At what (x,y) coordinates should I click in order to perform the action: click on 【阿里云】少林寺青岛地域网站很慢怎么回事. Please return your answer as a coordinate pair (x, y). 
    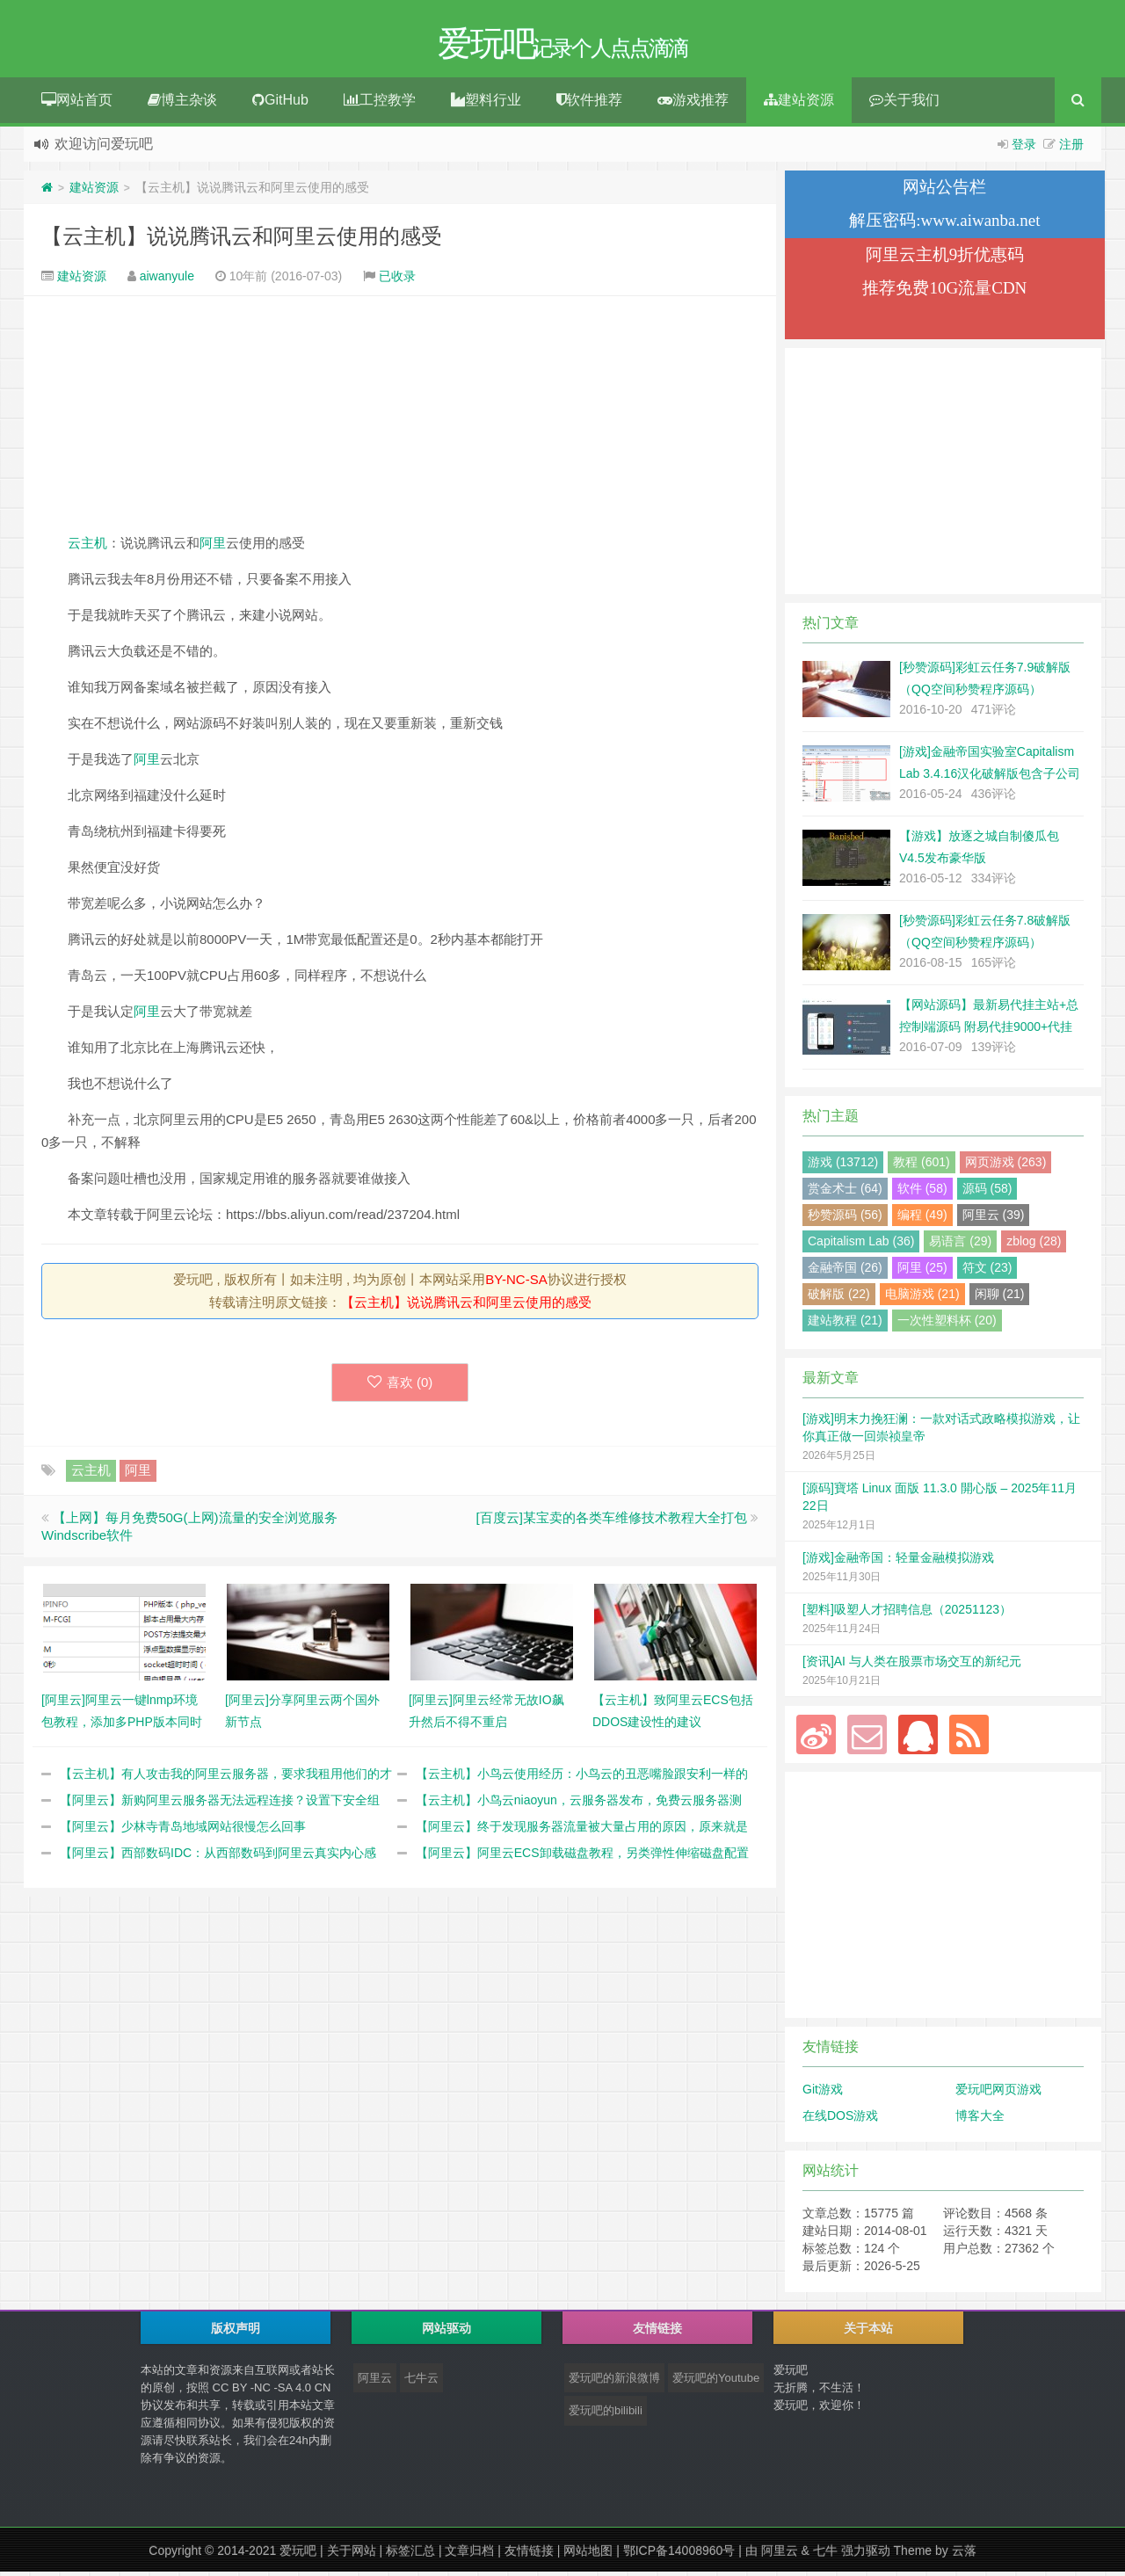
    Looking at the image, I should click on (183, 1831).